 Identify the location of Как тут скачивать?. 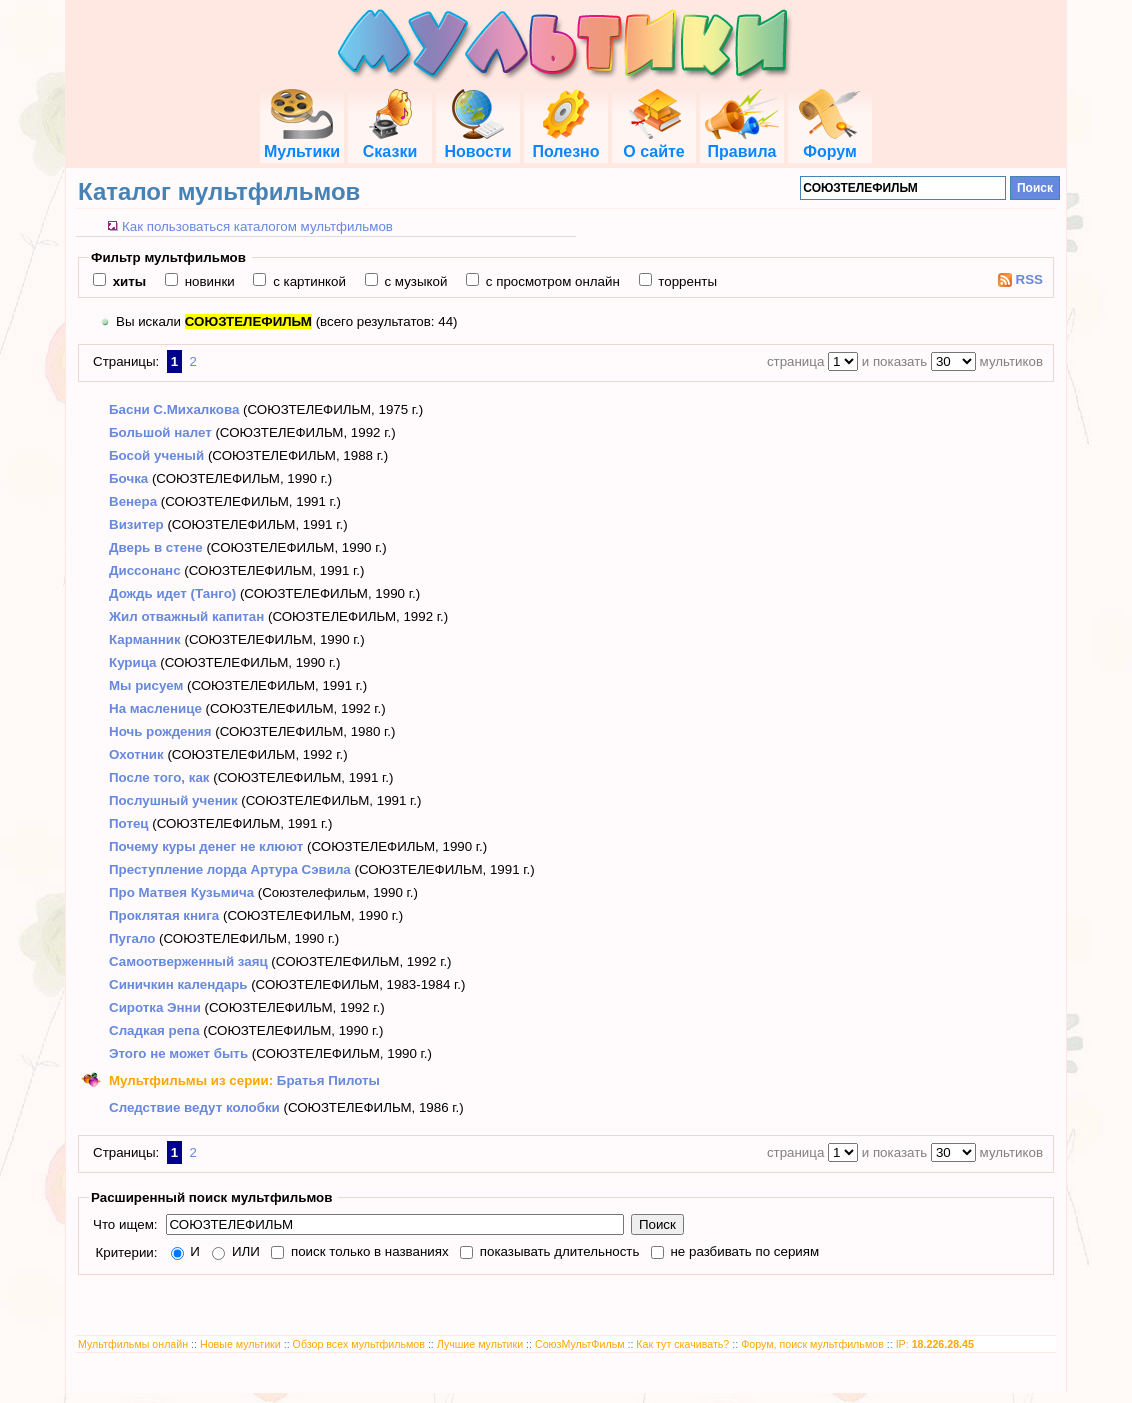
(682, 1344).